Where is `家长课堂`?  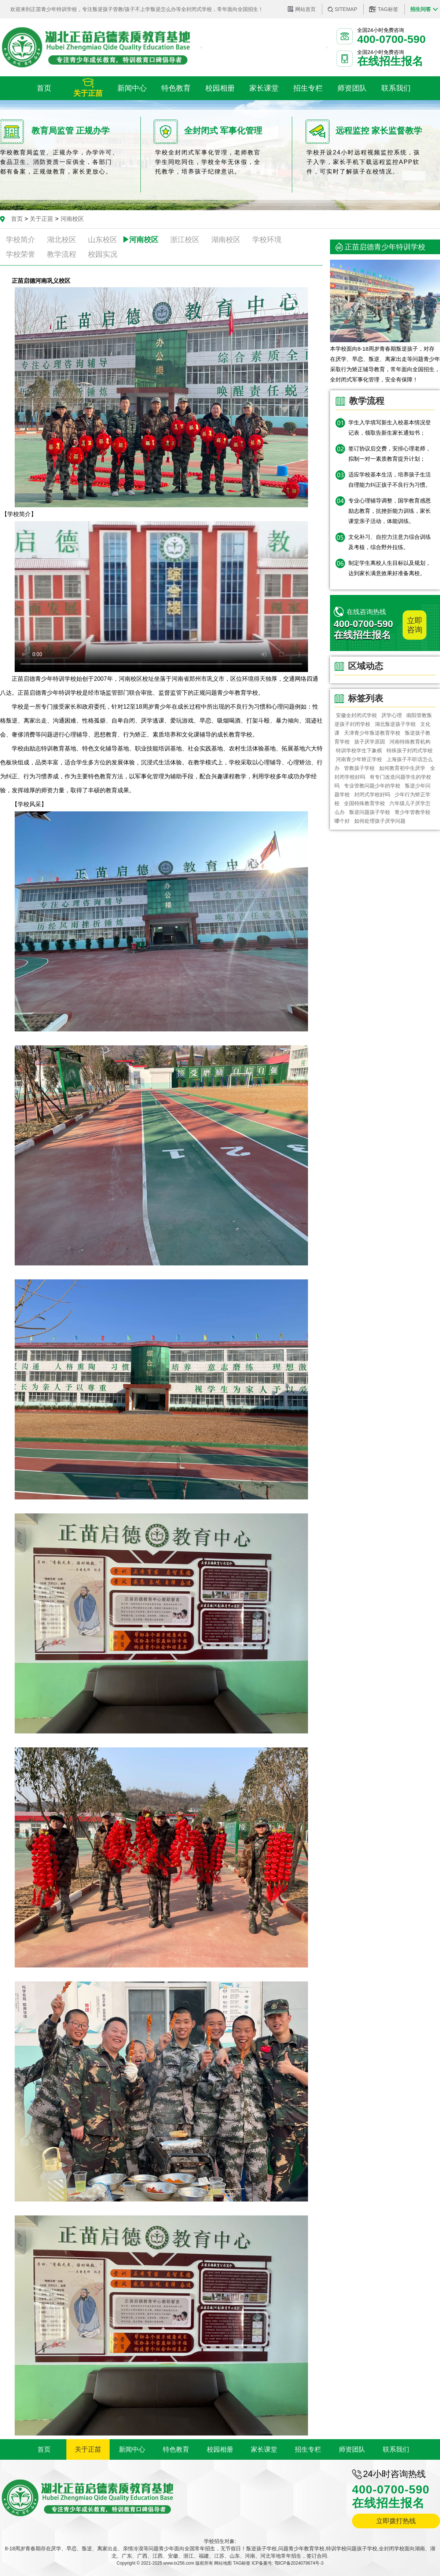
家长课堂 is located at coordinates (264, 2449).